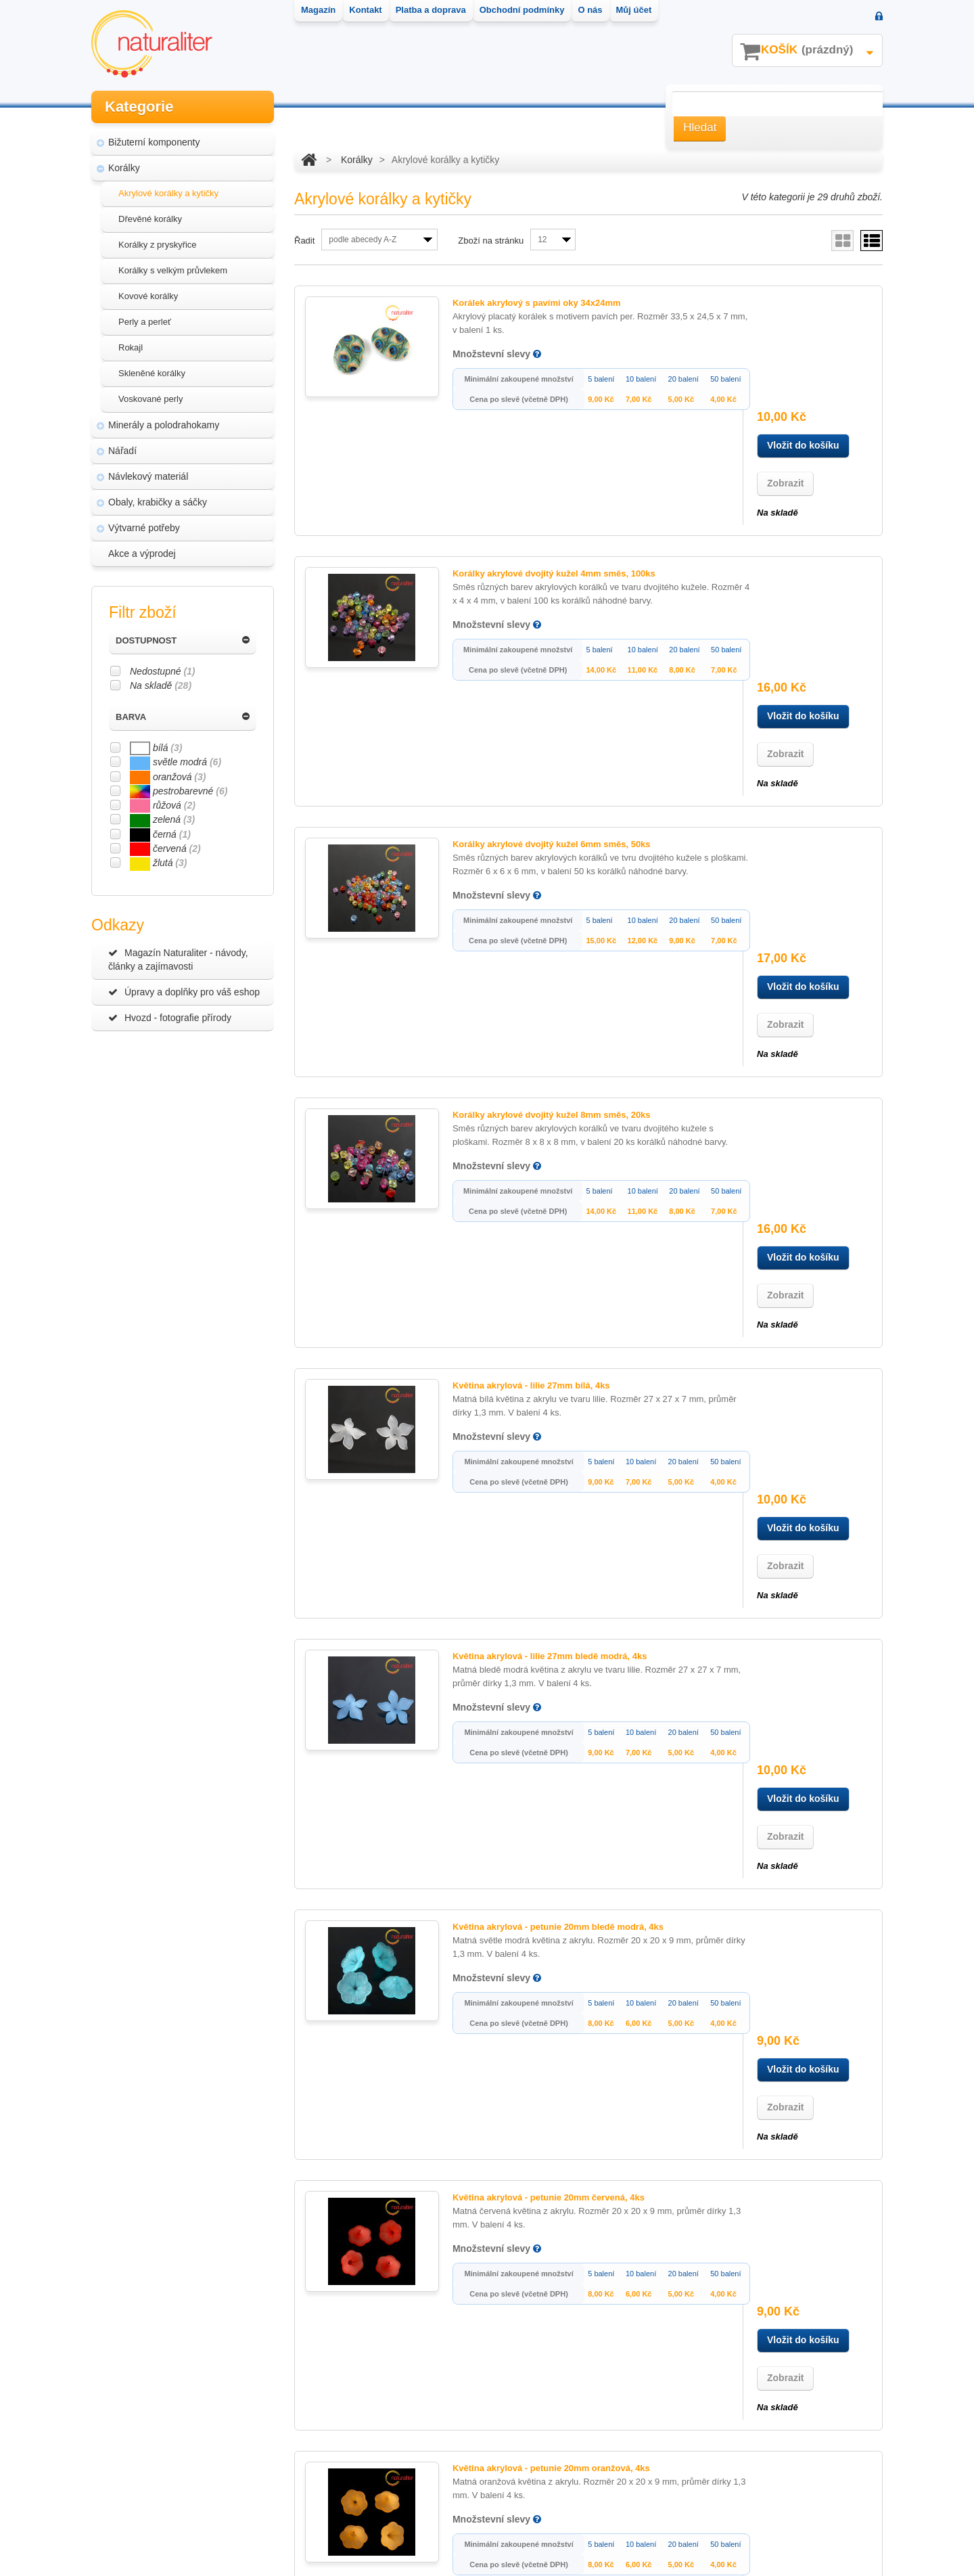 Image resolution: width=974 pixels, height=2576 pixels. What do you see at coordinates (145, 2485) in the screenshot?
I see `Obchodní podmínky` at bounding box center [145, 2485].